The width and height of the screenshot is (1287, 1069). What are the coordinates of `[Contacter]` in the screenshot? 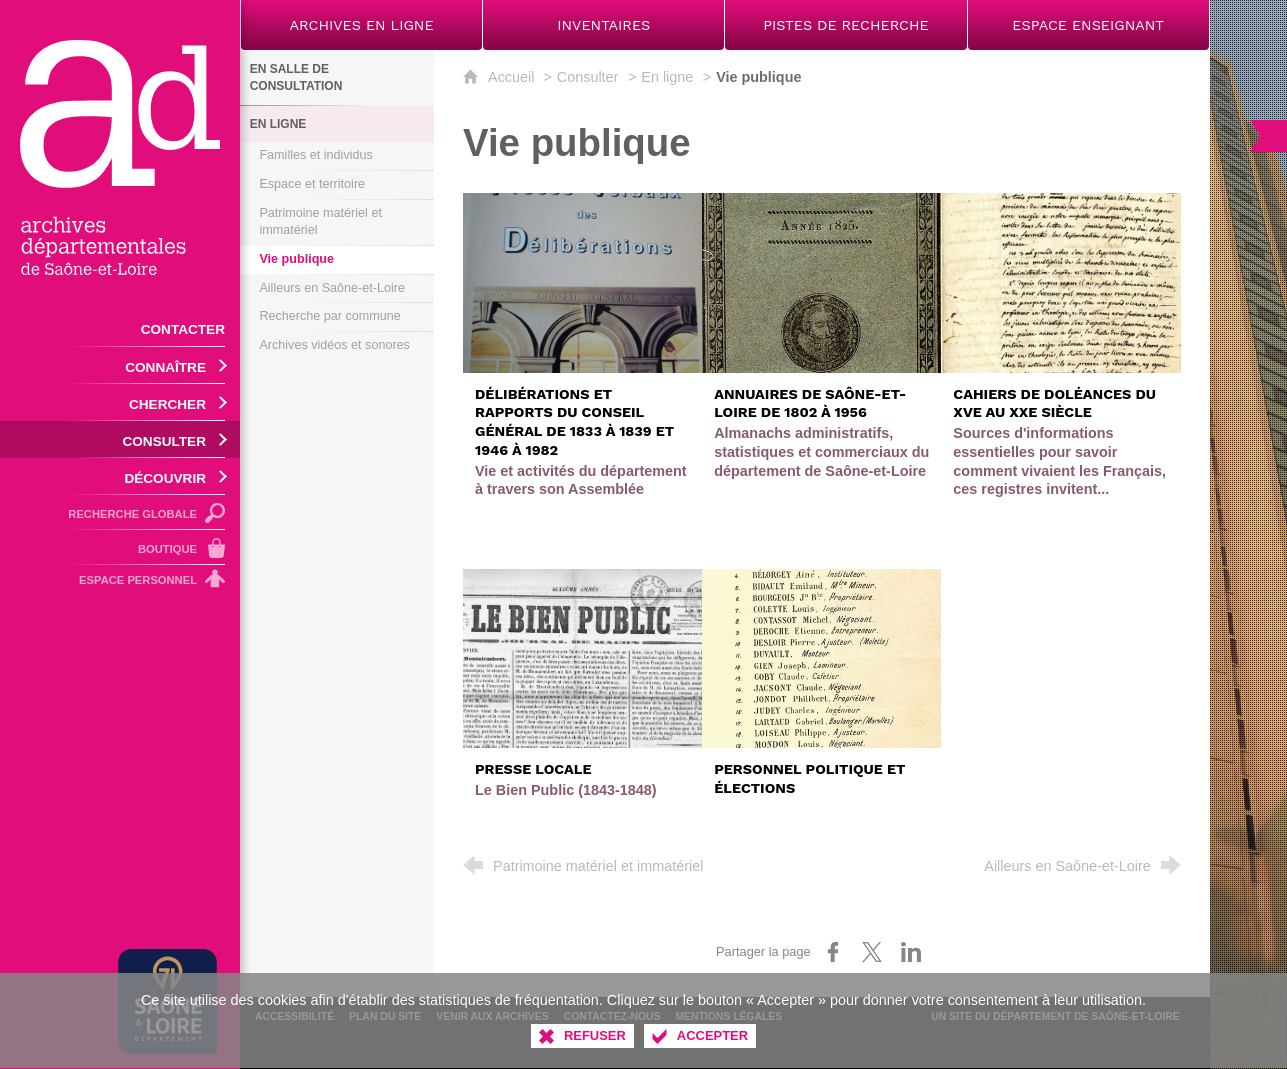 It's located at (120, 328).